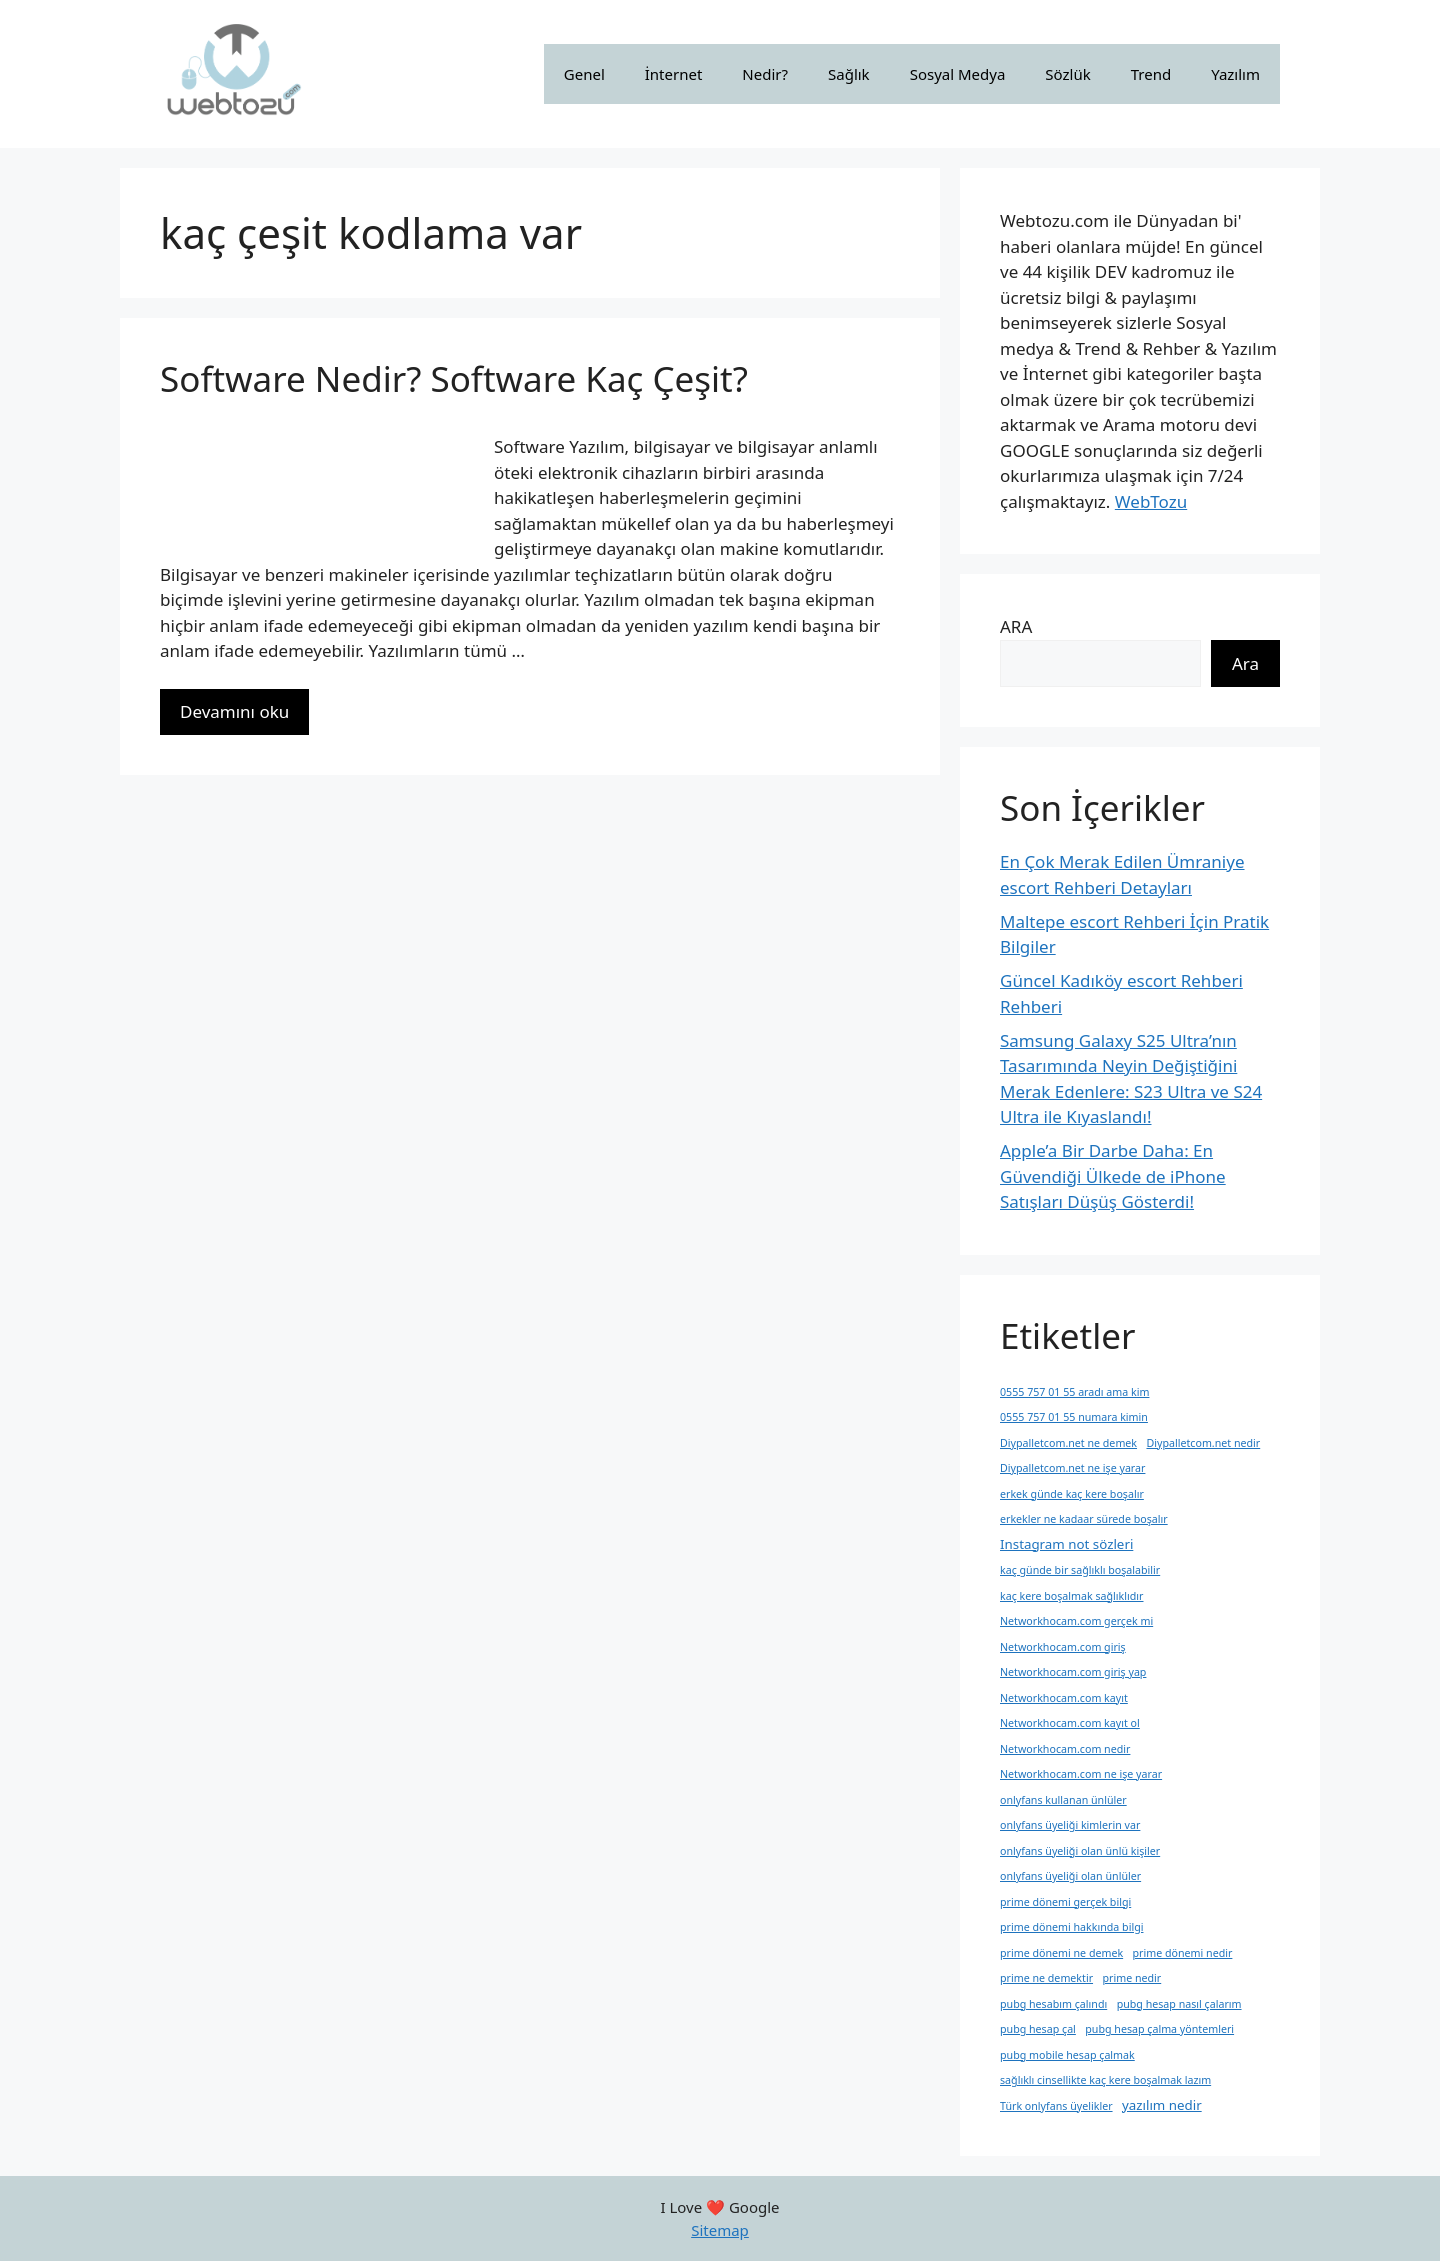 This screenshot has width=1440, height=2261. Describe the element at coordinates (1070, 1825) in the screenshot. I see `onlyfans üyeliği kimlerin var [onlyfans üyeliği kimlerin var (1 öge)]` at that location.